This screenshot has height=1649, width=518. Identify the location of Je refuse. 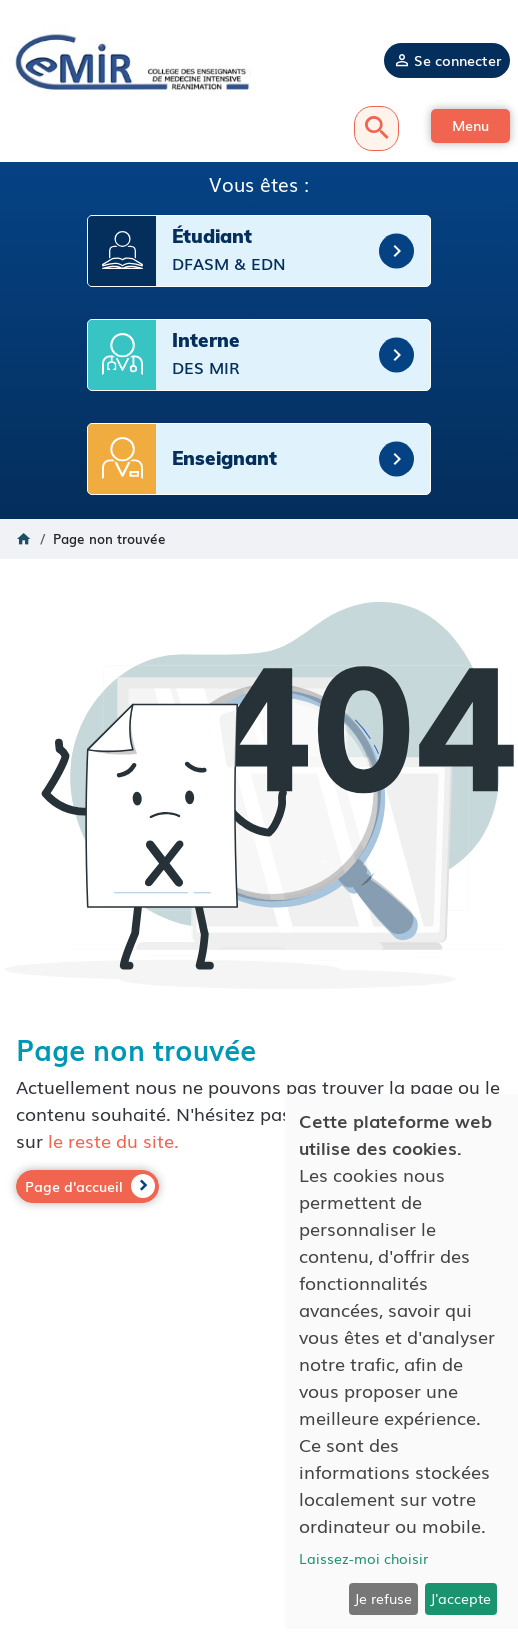
(383, 1598).